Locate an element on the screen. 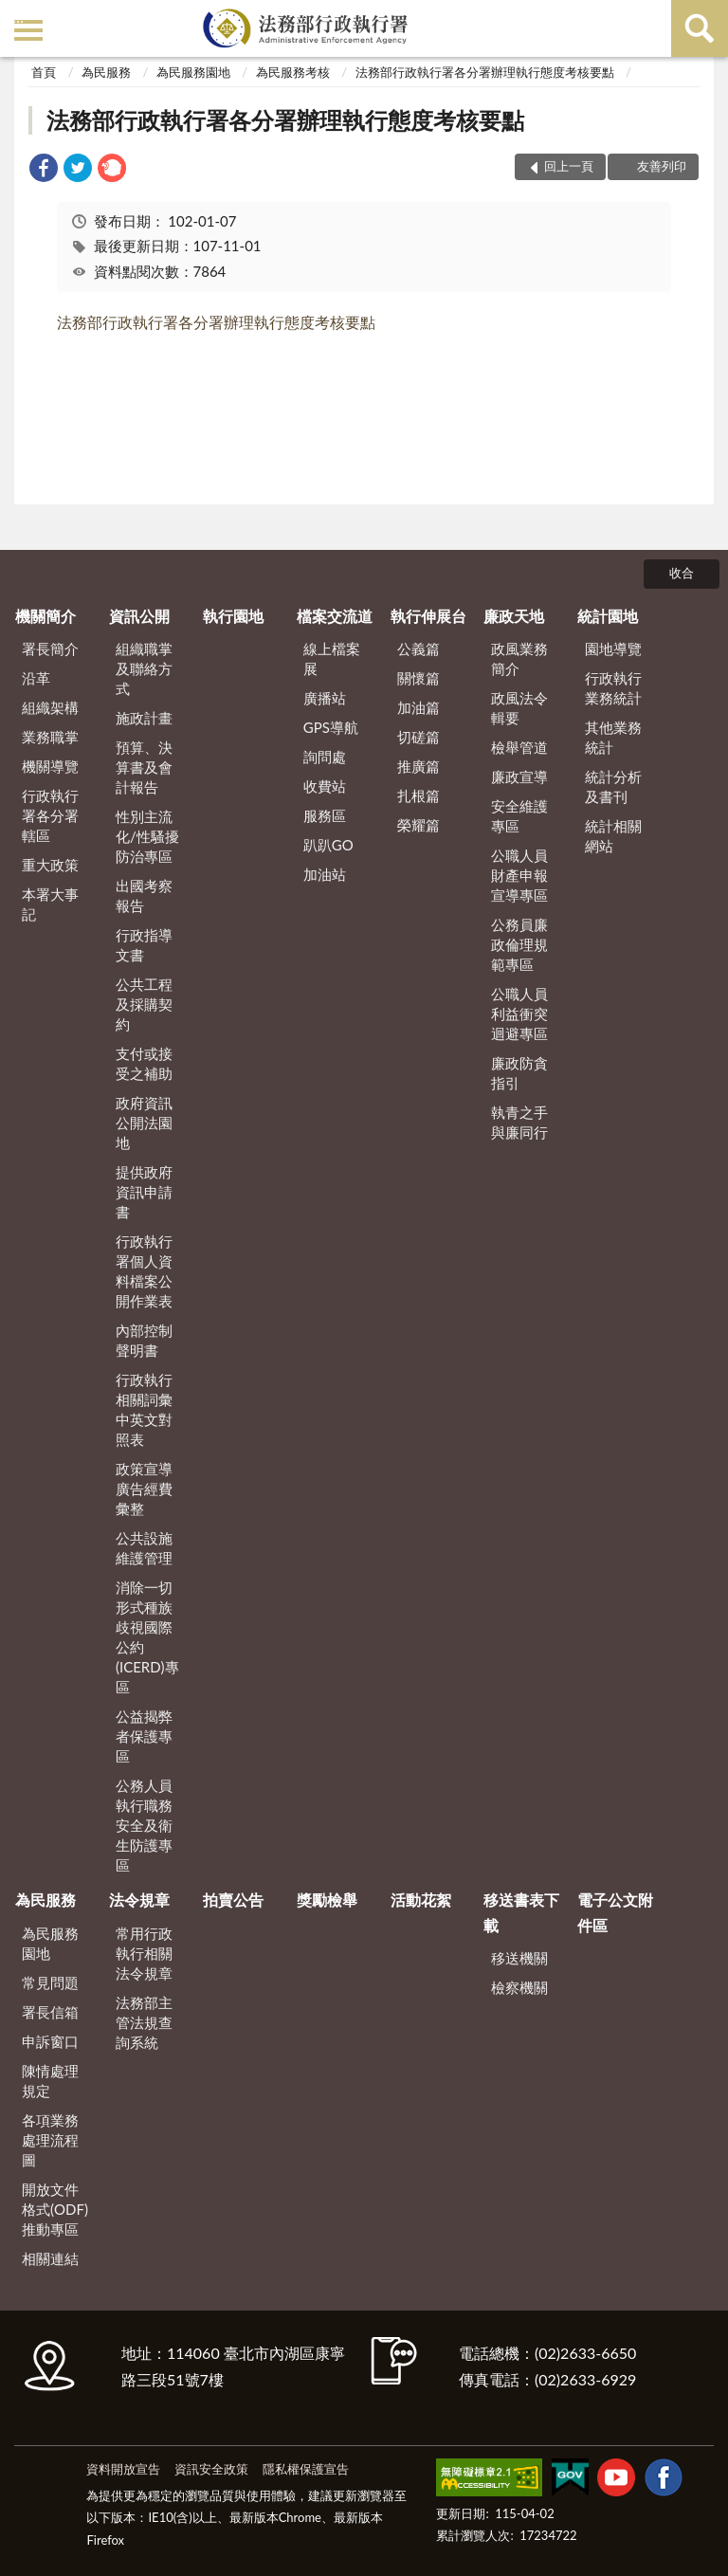 The image size is (728, 2576). 內部控制聲明書 is located at coordinates (144, 1340).